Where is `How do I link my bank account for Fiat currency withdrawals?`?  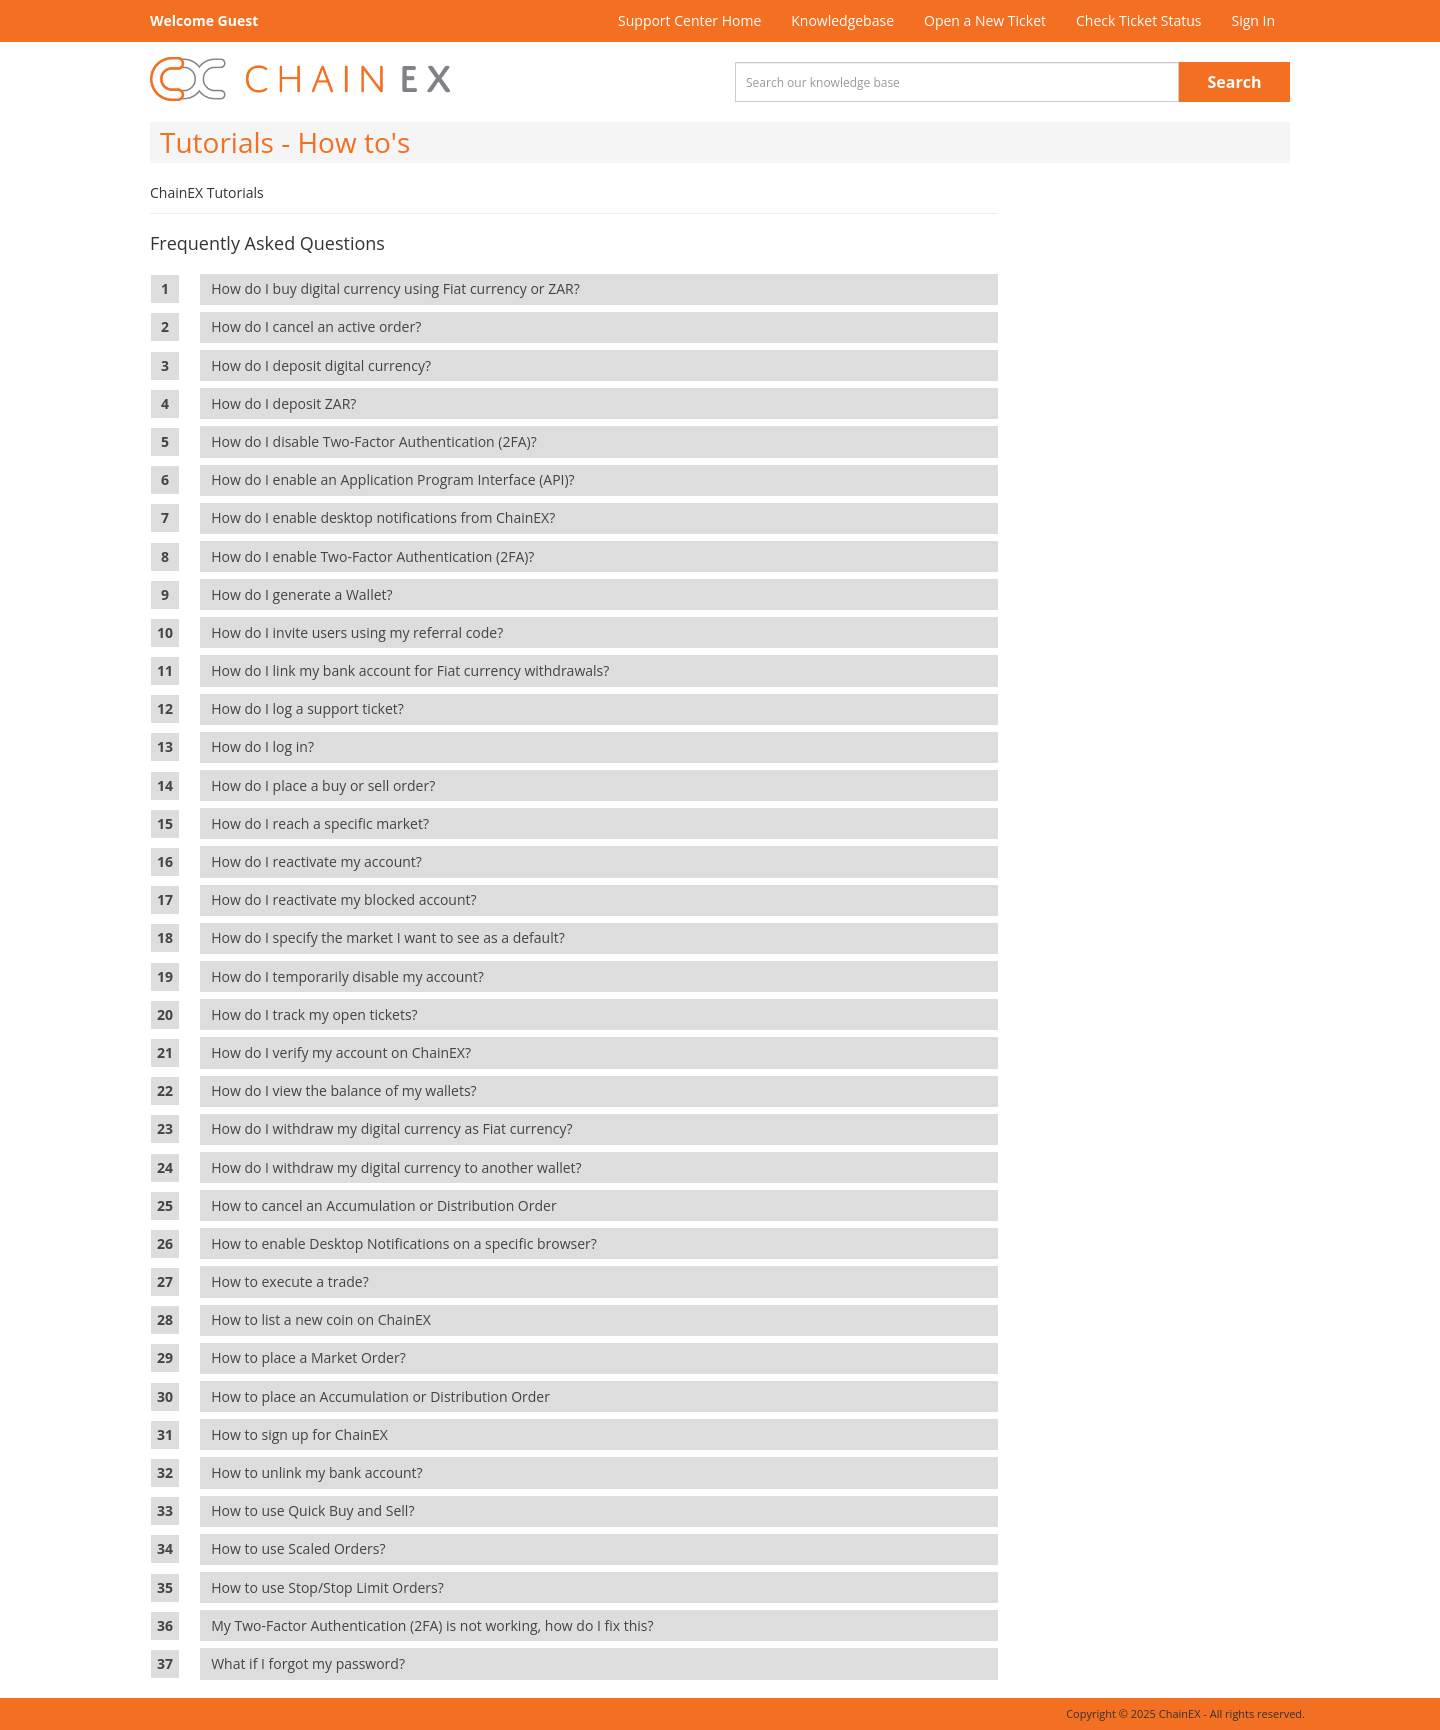
How do I link my bank account for Fiat currency withdrawals? is located at coordinates (413, 670).